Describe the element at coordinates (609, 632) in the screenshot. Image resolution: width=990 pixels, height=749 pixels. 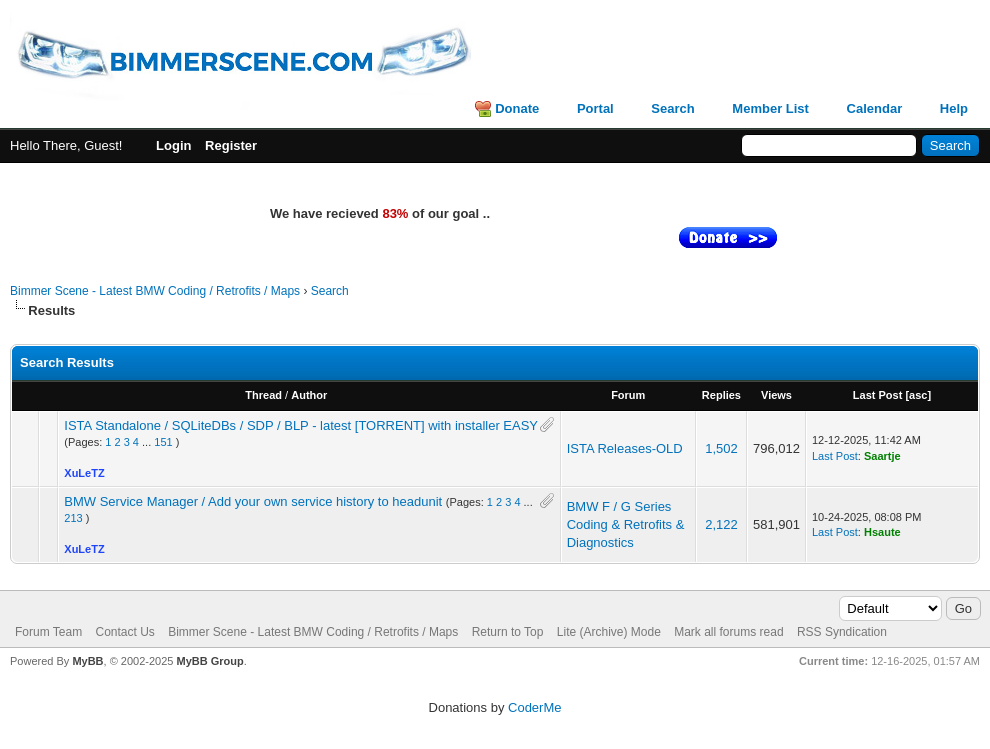
I see `Lite (Archive) Mode` at that location.